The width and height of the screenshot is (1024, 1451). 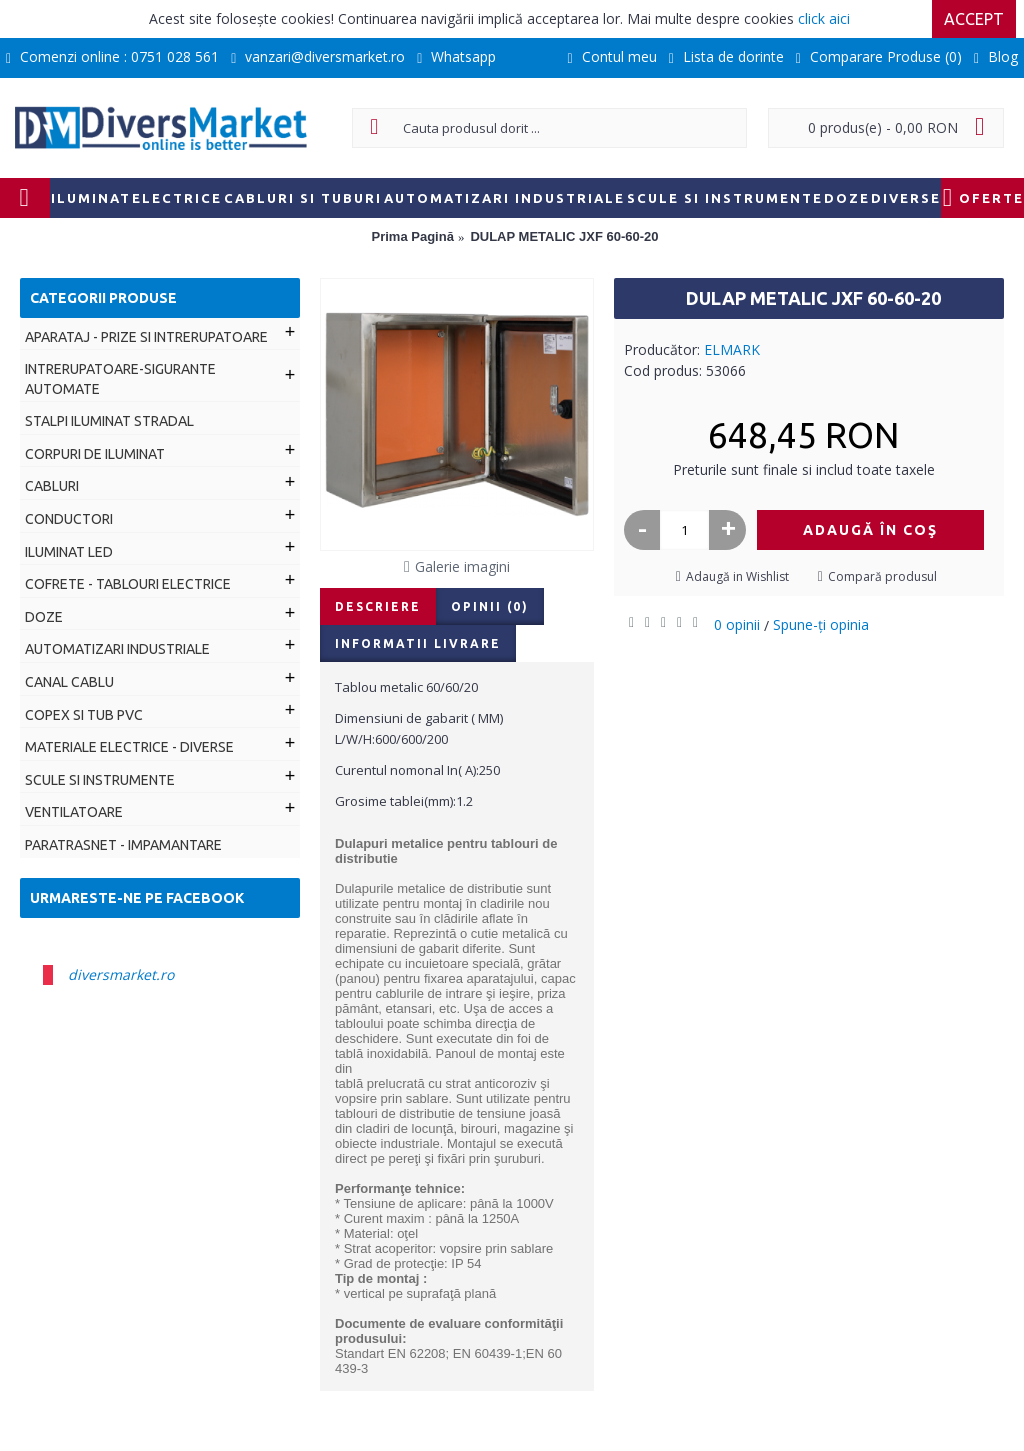 I want to click on Adaugă in Wishlist, so click(x=737, y=576).